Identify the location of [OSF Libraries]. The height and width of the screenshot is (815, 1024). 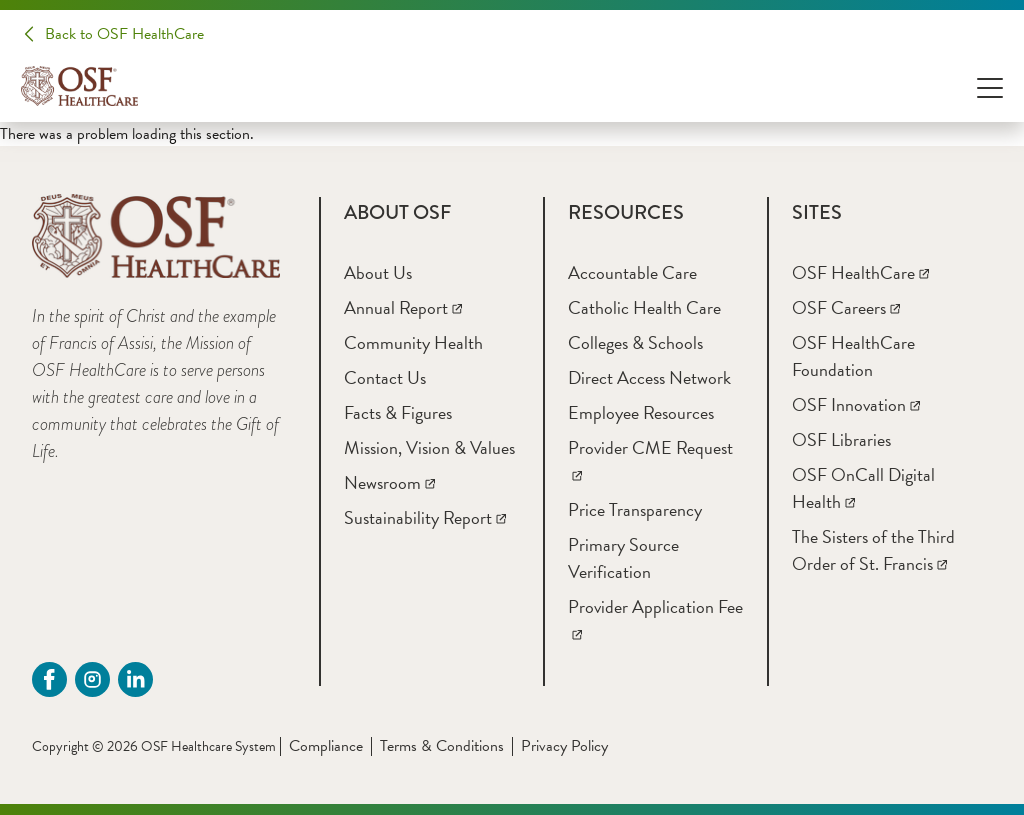
(841, 439).